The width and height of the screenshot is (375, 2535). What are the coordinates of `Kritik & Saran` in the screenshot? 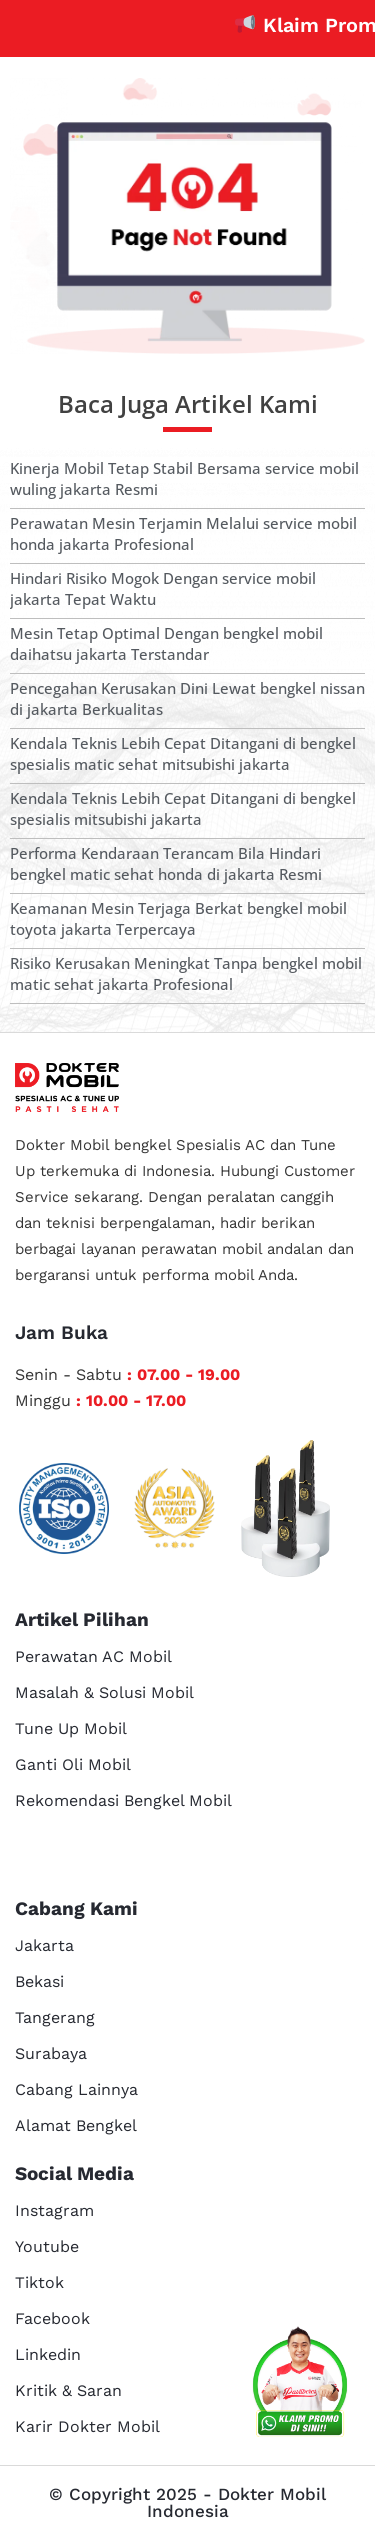 It's located at (68, 2390).